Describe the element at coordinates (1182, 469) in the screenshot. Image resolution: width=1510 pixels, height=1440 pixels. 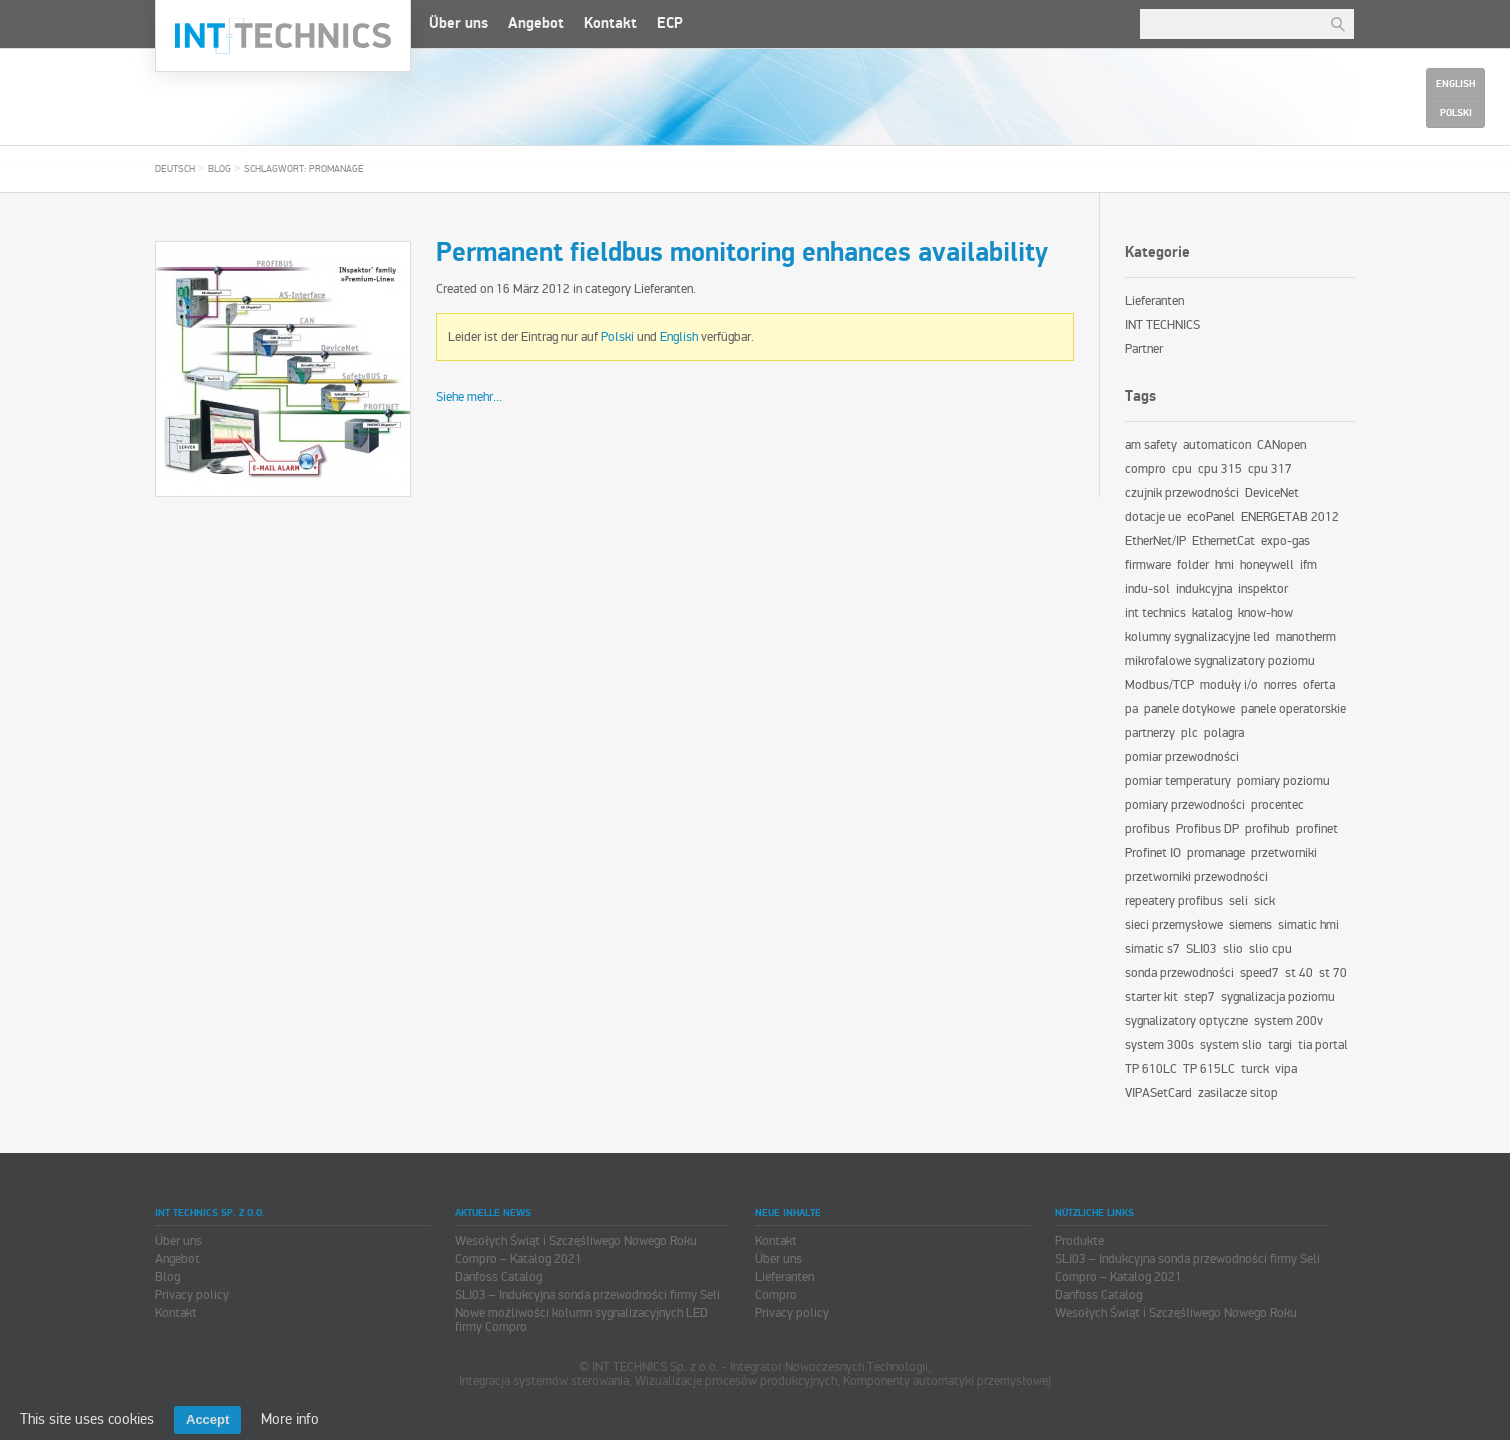
I see `cpu` at that location.